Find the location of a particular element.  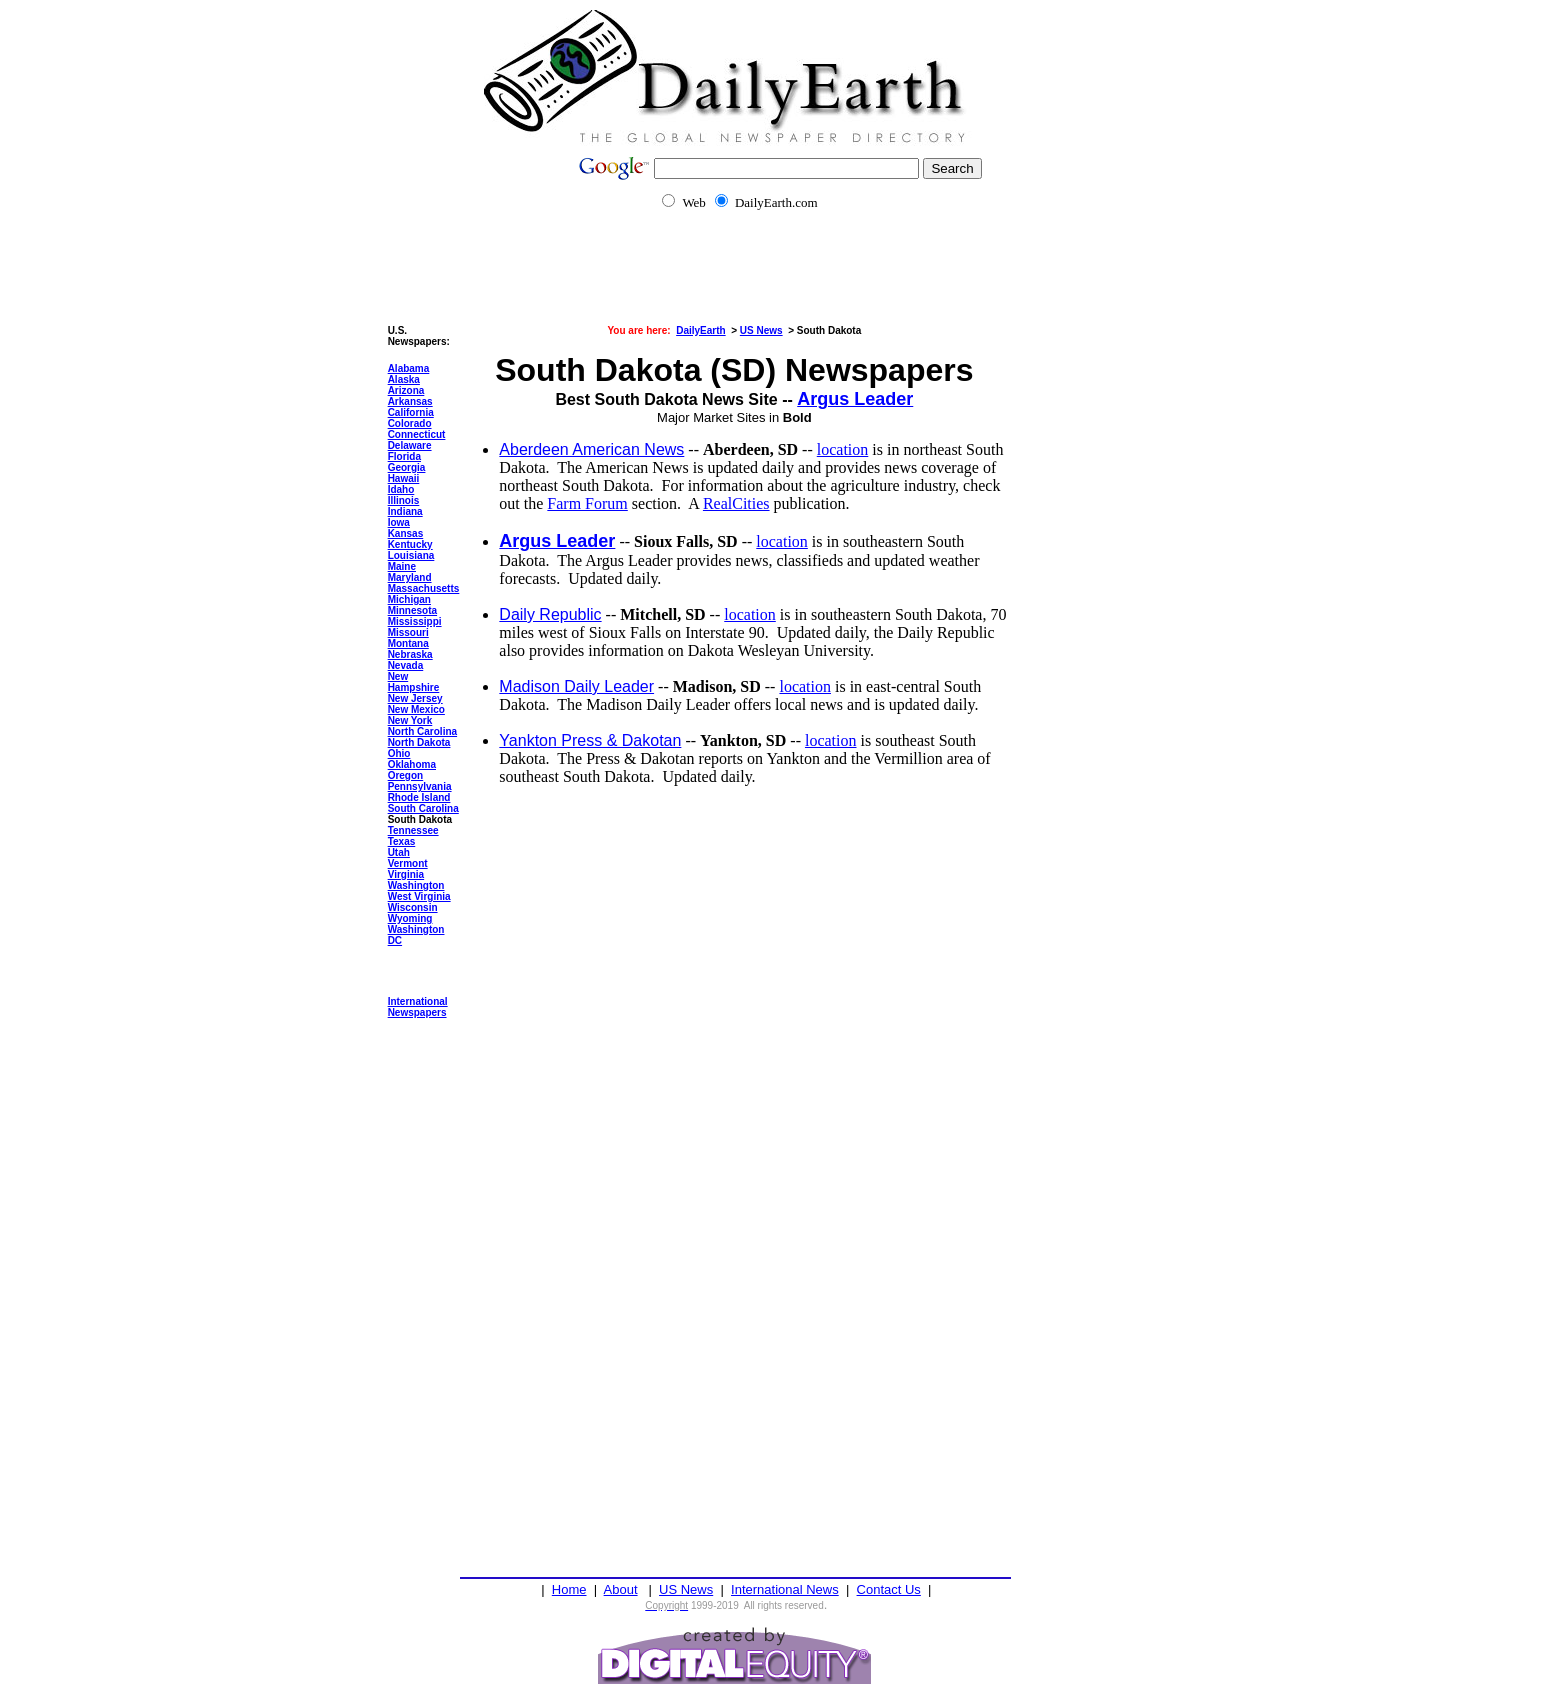

International News is located at coordinates (785, 1589).